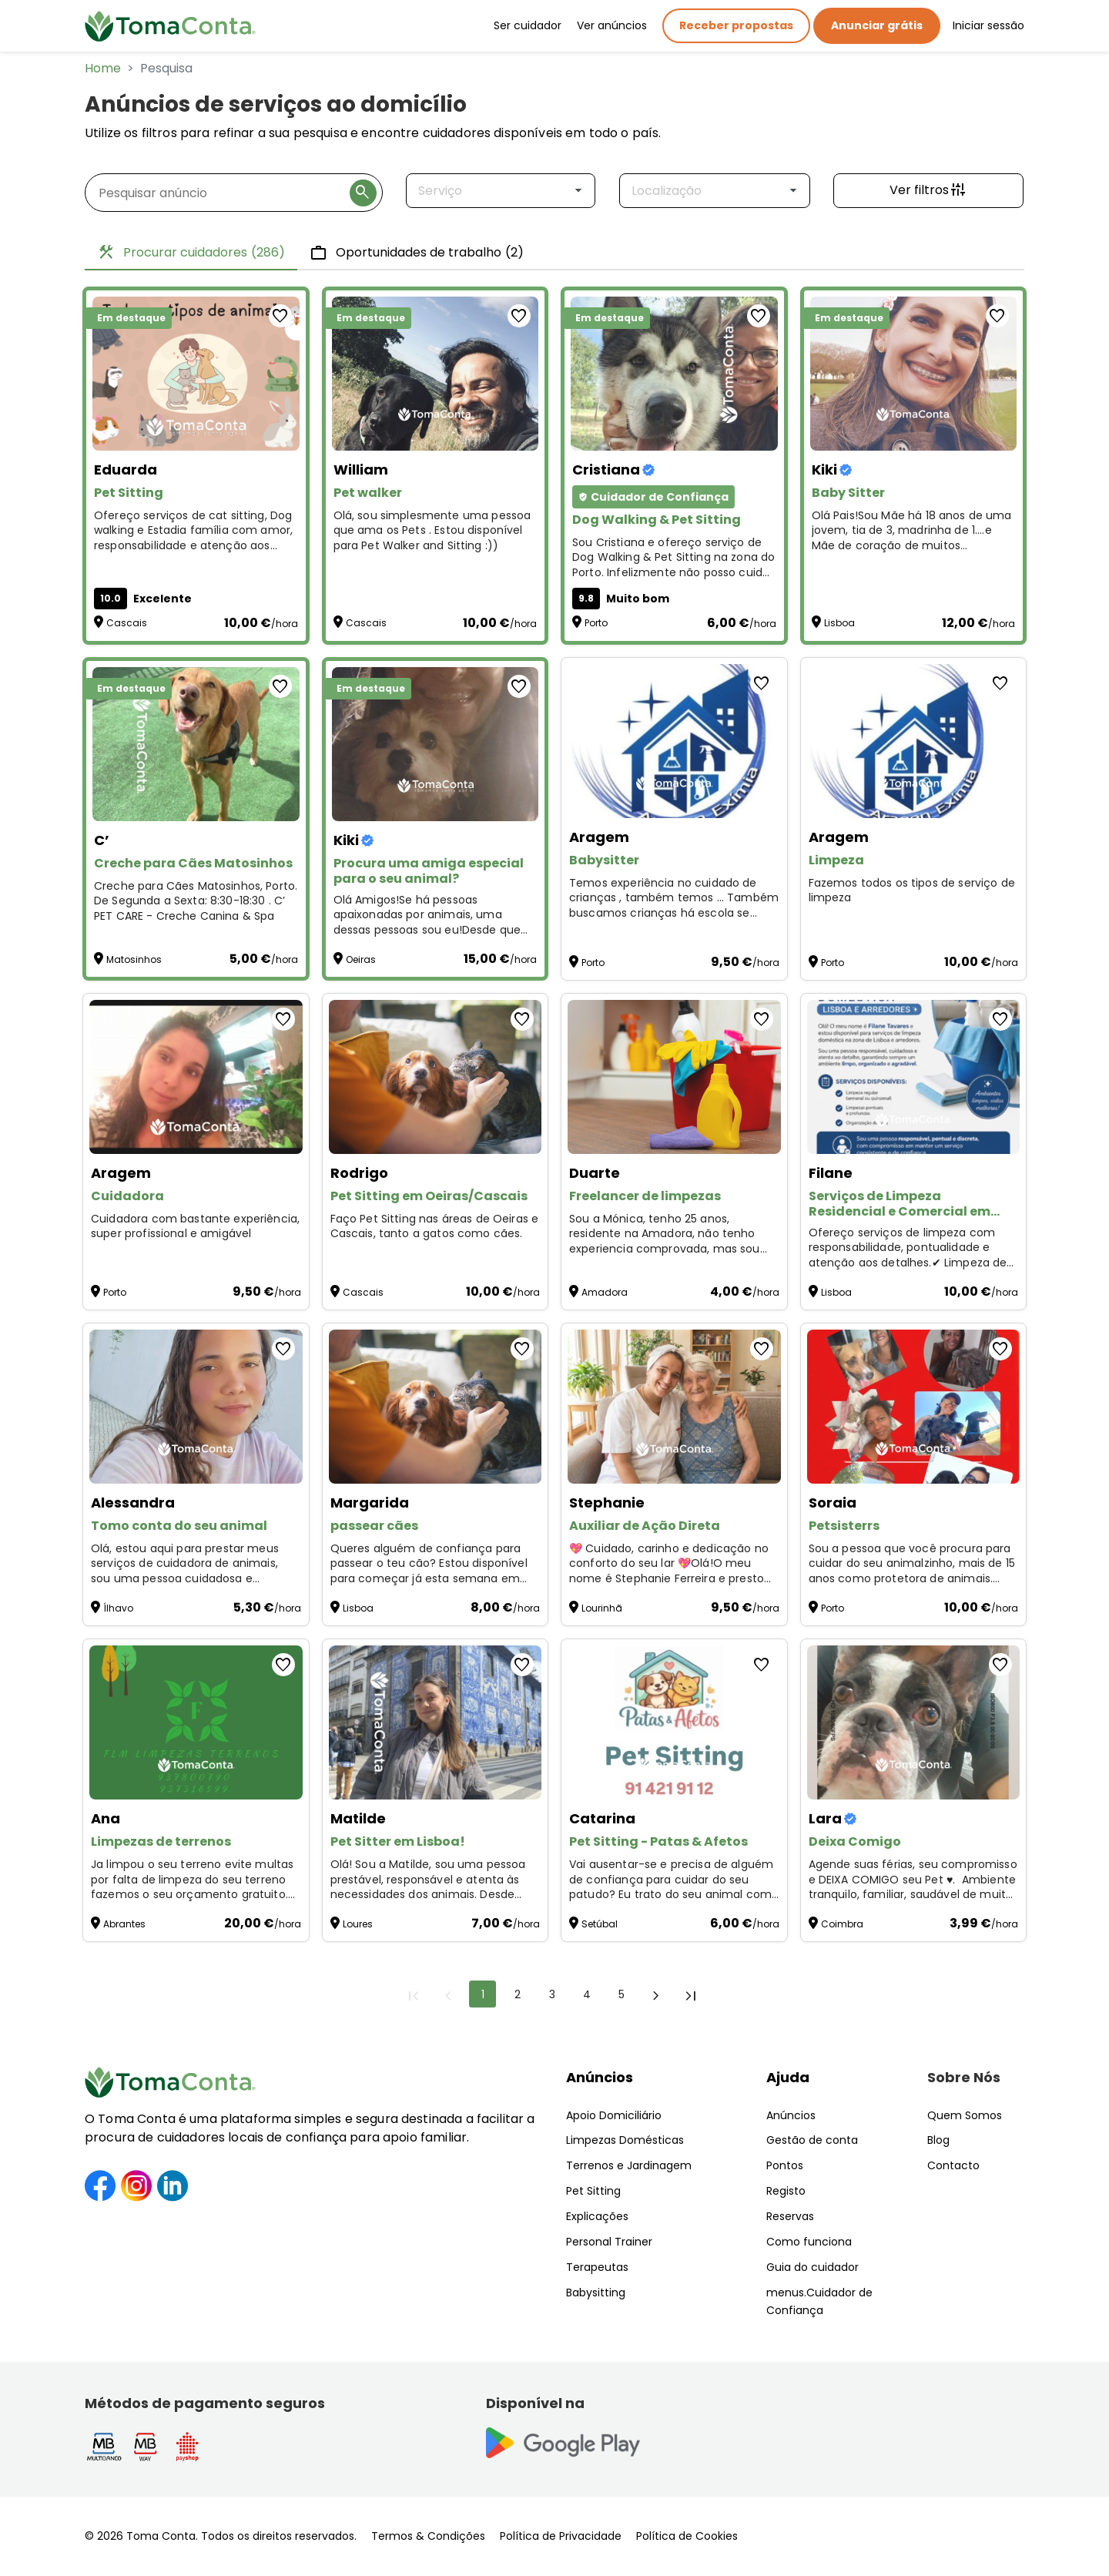  I want to click on Guia do cuidador, so click(812, 2267).